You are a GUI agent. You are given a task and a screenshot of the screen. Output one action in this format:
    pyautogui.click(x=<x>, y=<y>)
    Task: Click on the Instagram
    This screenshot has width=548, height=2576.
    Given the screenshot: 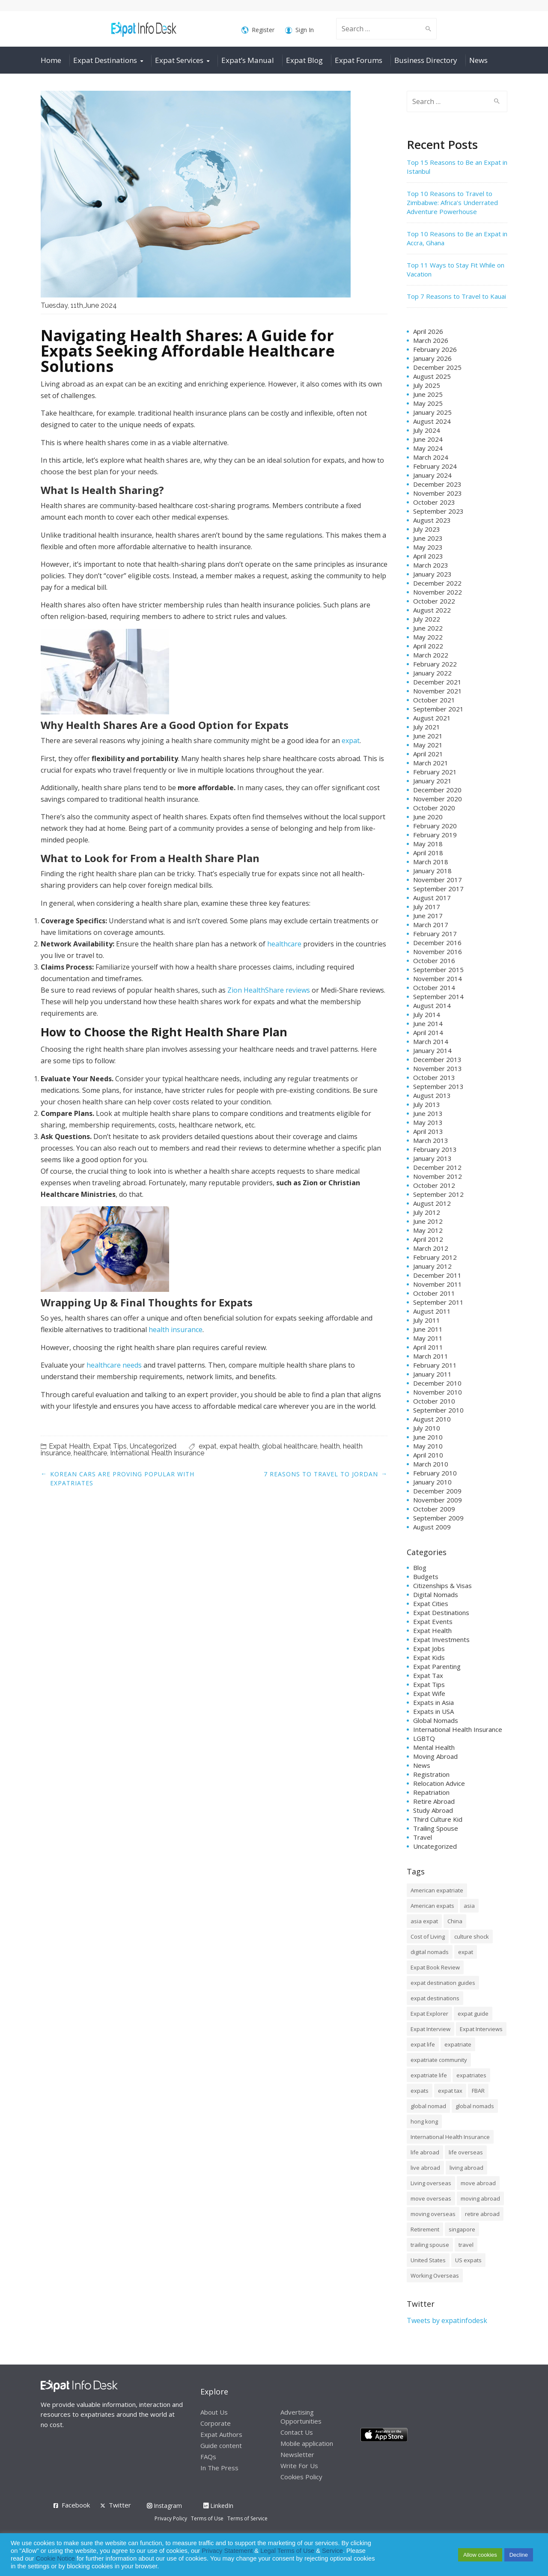 What is the action you would take?
    pyautogui.click(x=164, y=2506)
    